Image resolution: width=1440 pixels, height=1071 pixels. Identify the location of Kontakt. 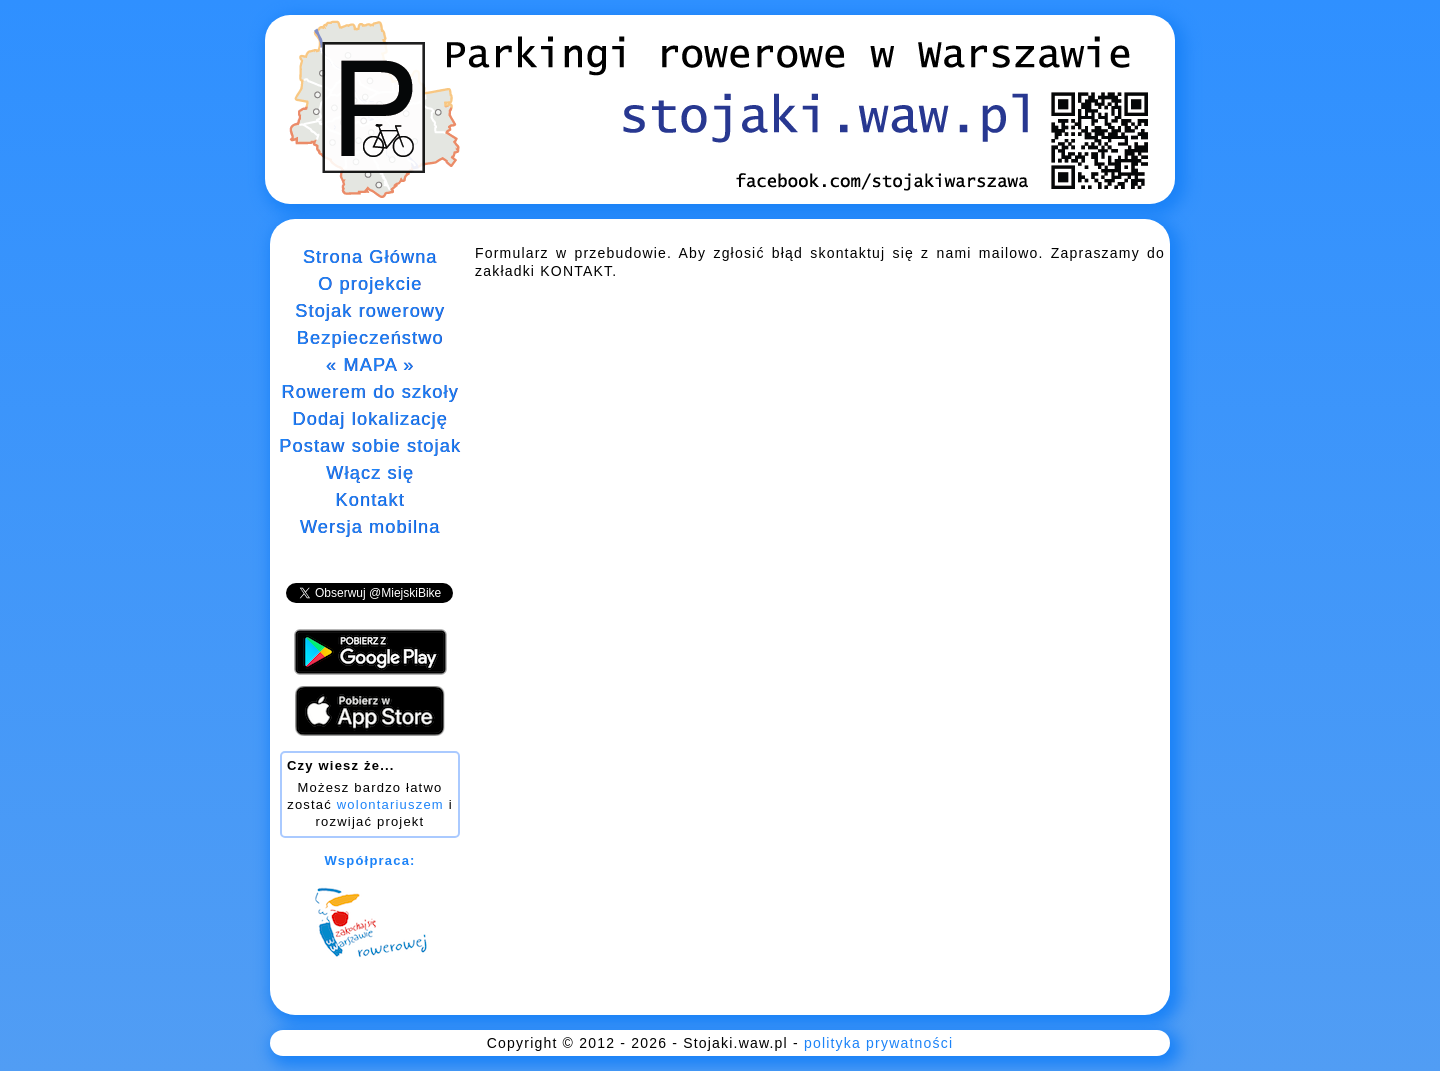
(369, 500).